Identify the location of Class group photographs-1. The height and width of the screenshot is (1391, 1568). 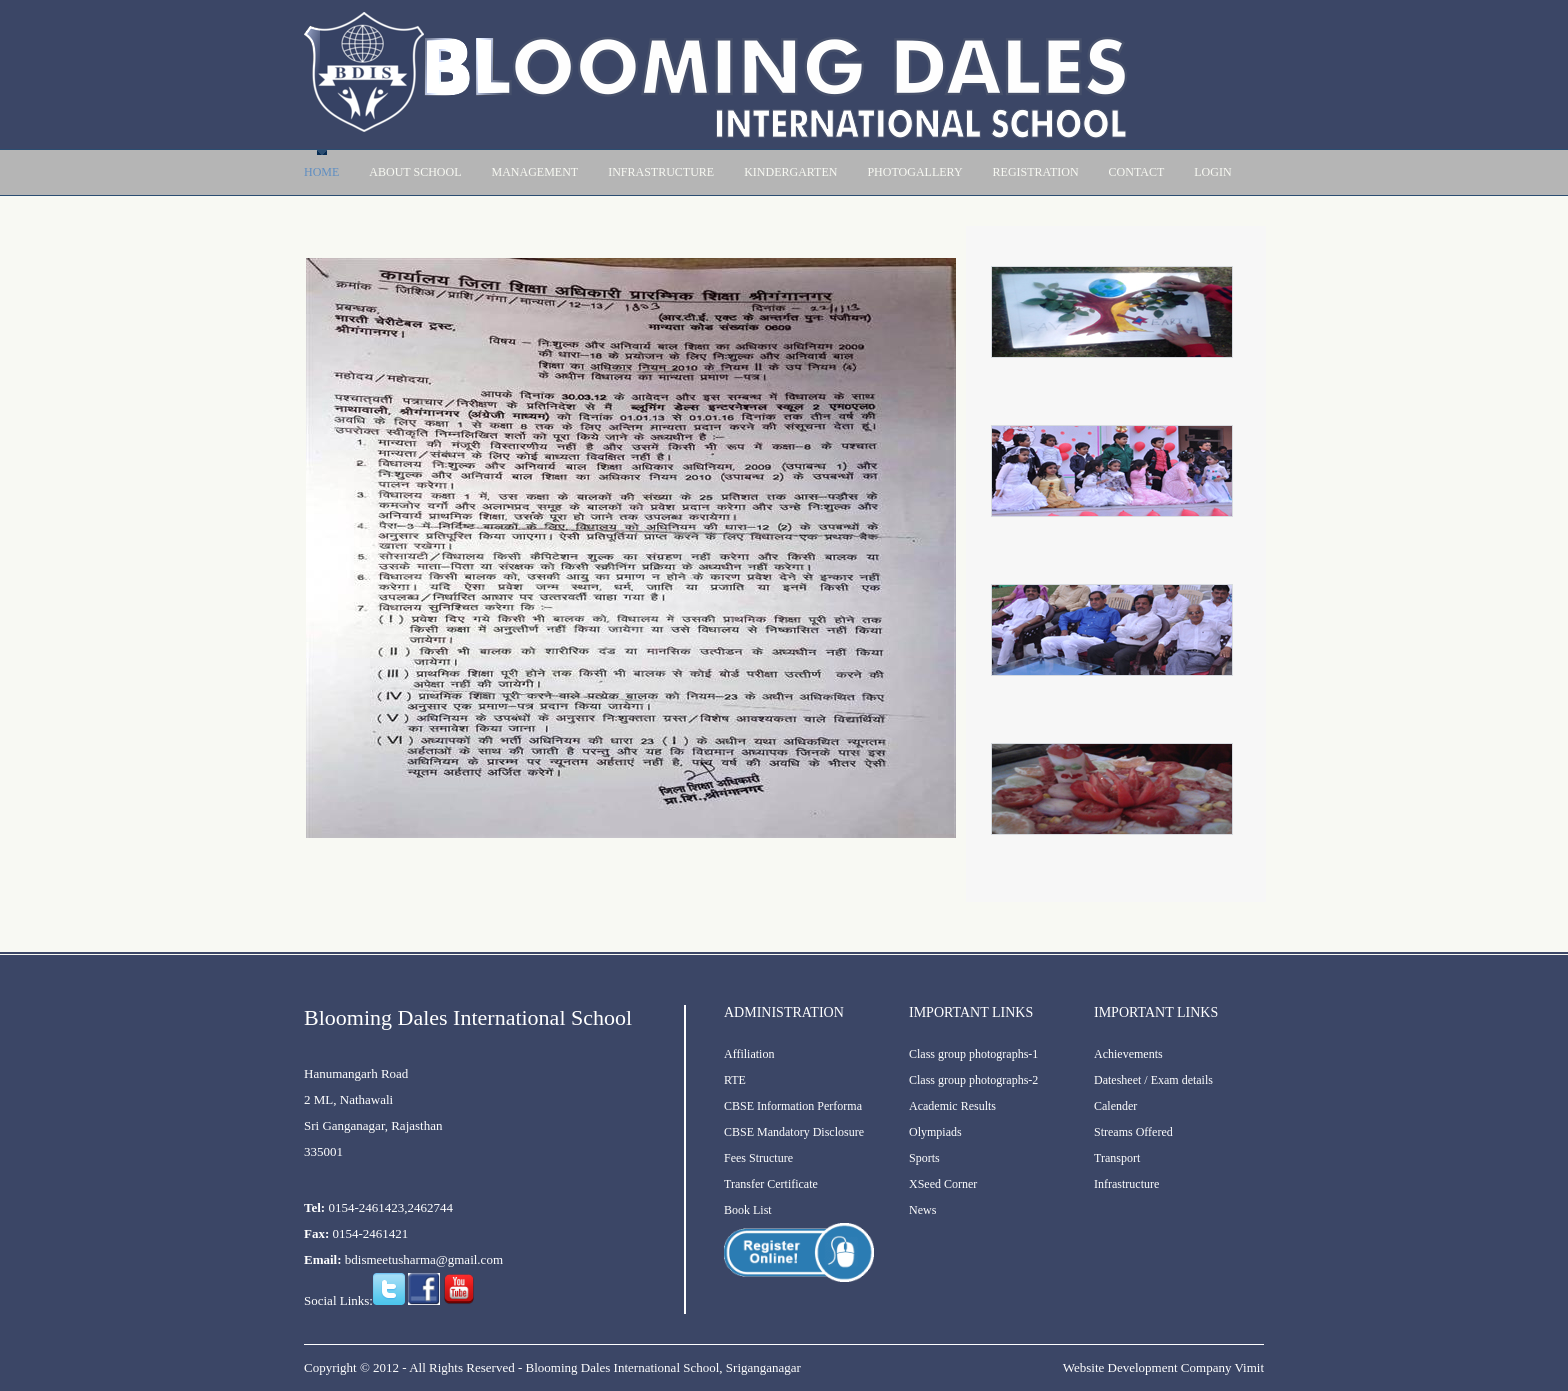
(973, 1054).